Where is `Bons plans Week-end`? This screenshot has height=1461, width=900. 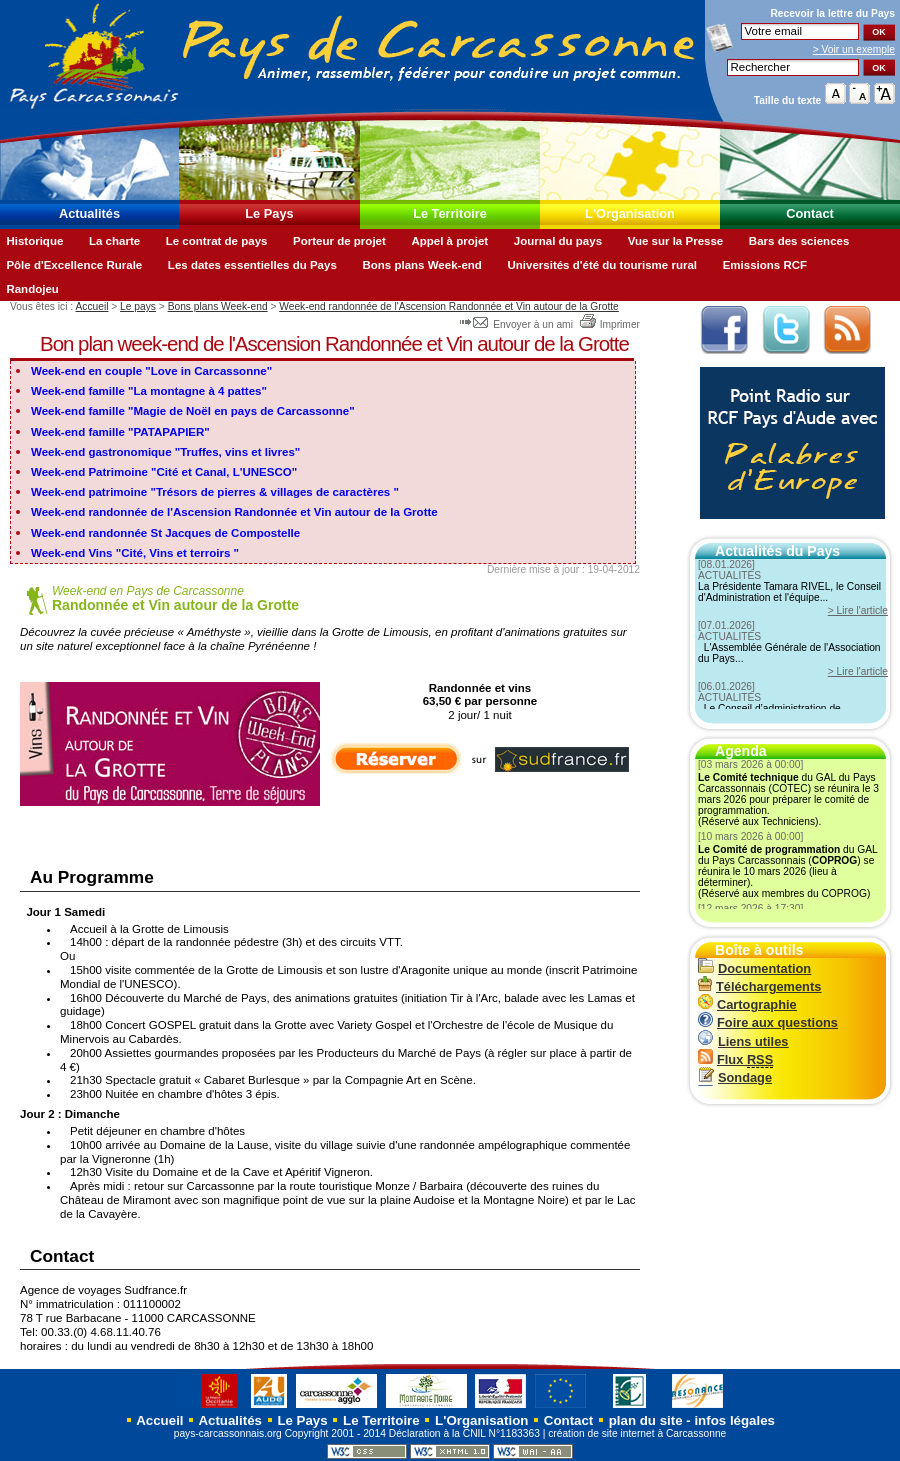
Bons plans Week-end is located at coordinates (421, 265).